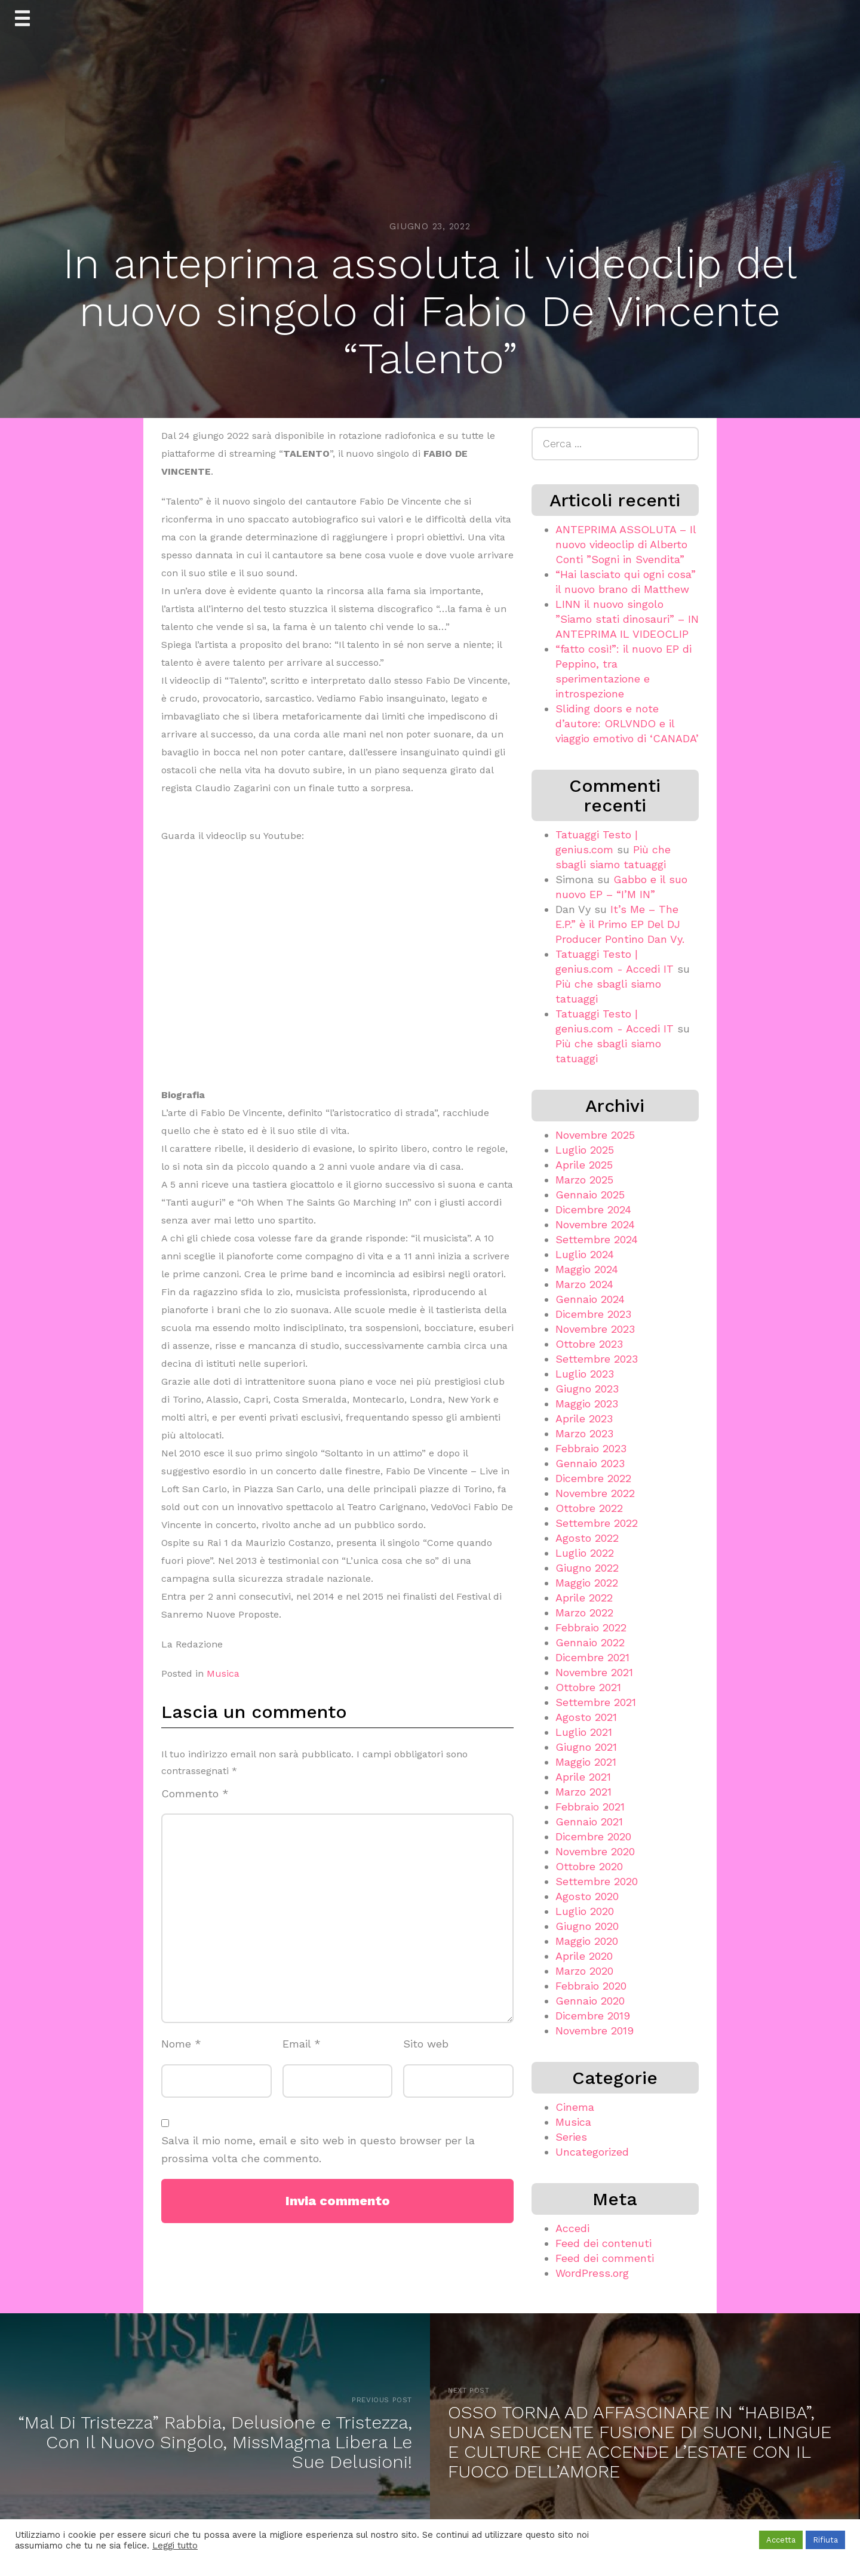 The image size is (860, 2576). What do you see at coordinates (584, 1911) in the screenshot?
I see `Luglio 2020` at bounding box center [584, 1911].